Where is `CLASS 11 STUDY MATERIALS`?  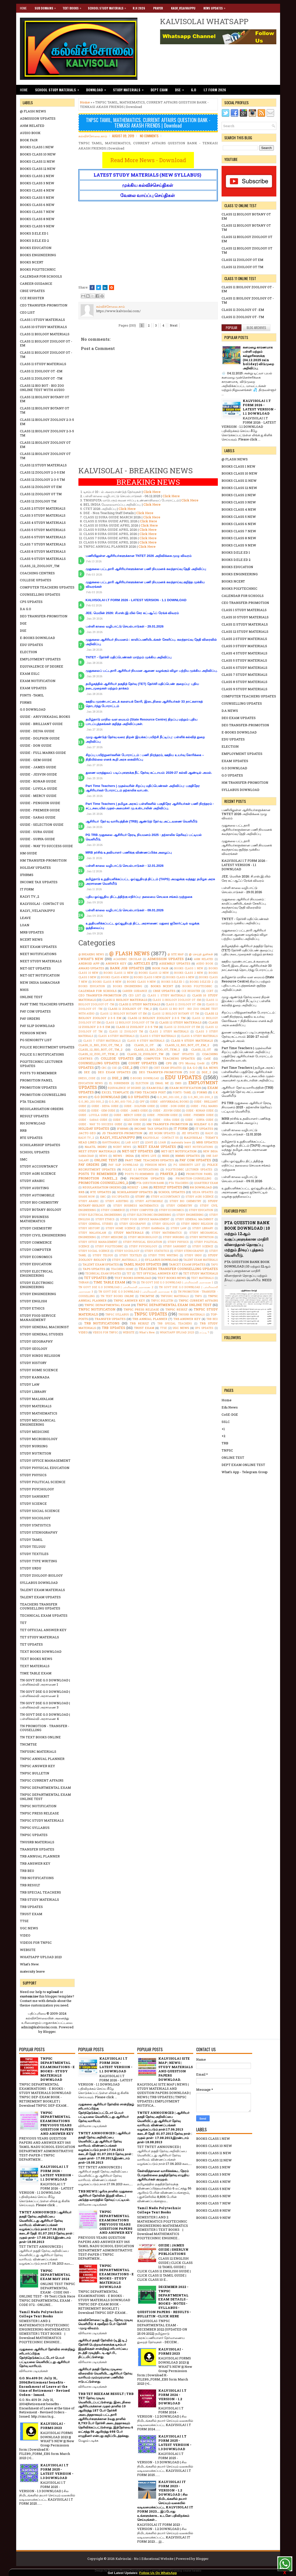 CLASS 11 STUDY MATERIALS is located at coordinates (139, 1004).